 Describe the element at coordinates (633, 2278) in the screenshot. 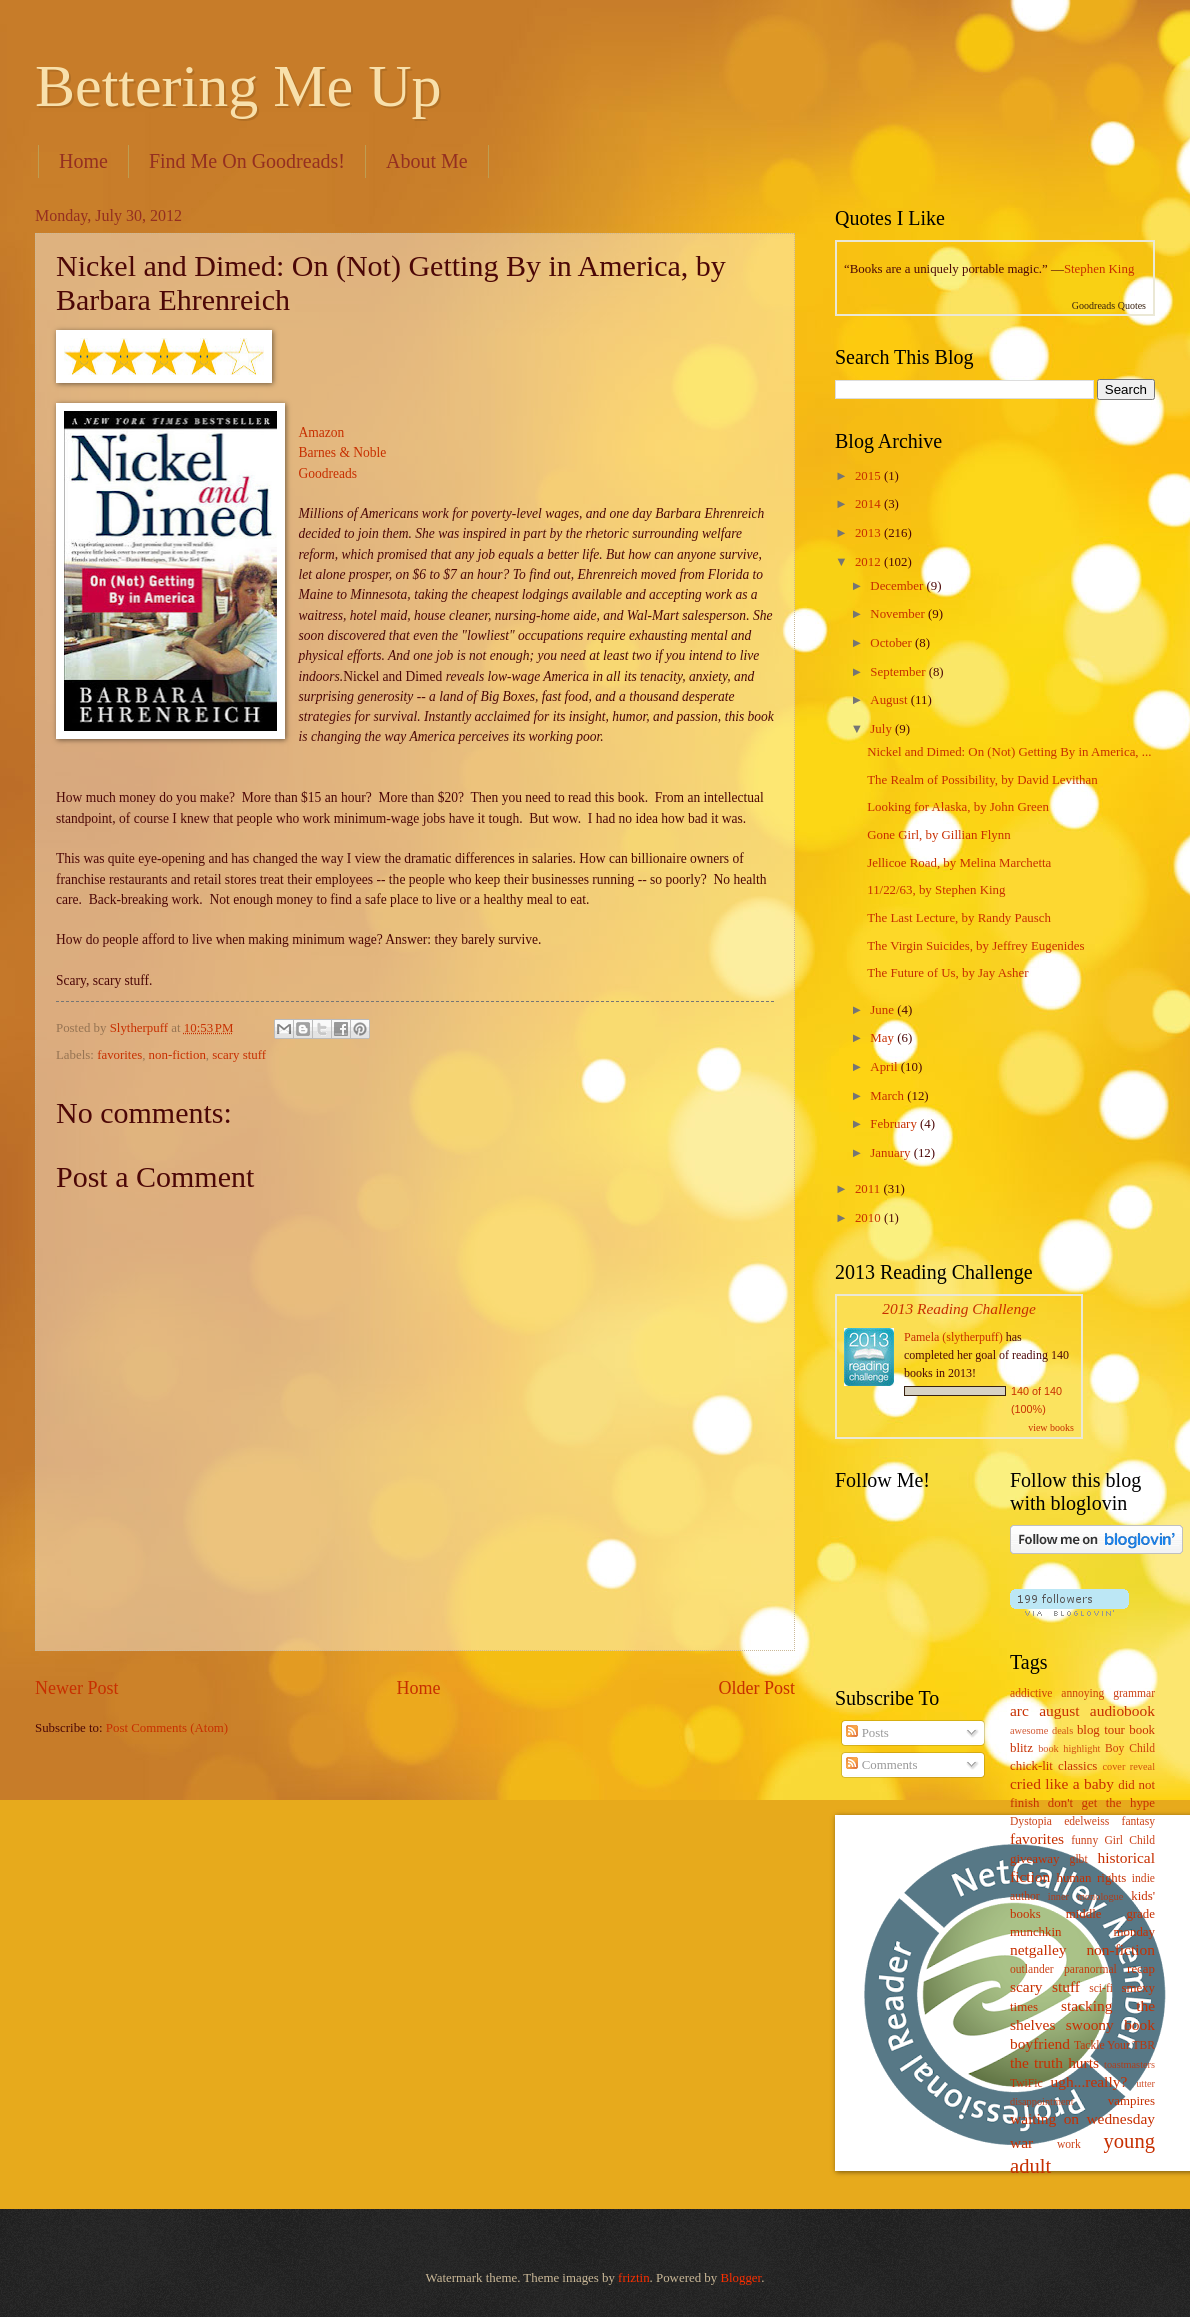

I see `friztin` at that location.